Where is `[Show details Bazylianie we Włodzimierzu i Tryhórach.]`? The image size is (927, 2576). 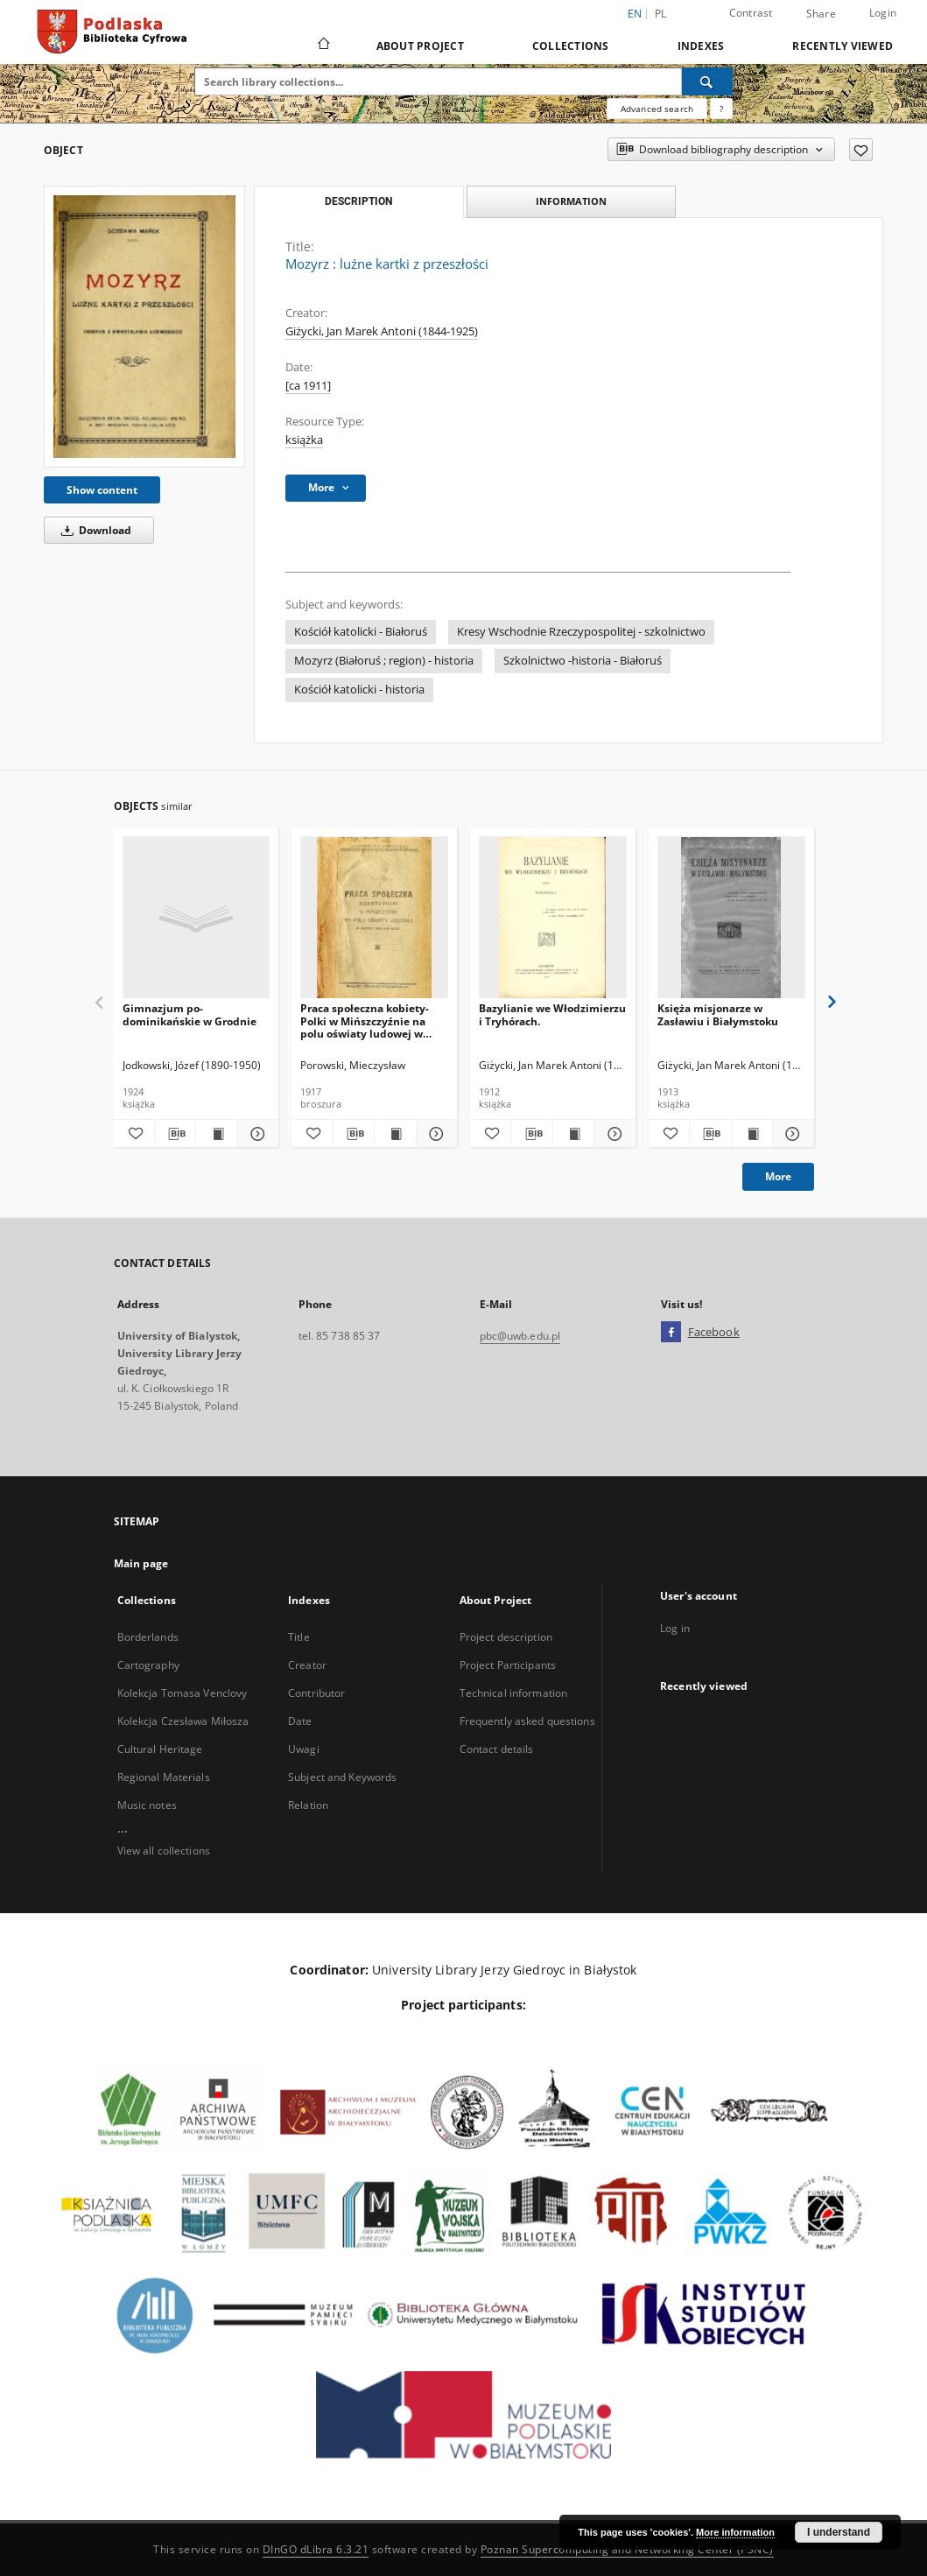
[Show details Bazylianie we Włodzimierzu i Tryhórach.] is located at coordinates (612, 1134).